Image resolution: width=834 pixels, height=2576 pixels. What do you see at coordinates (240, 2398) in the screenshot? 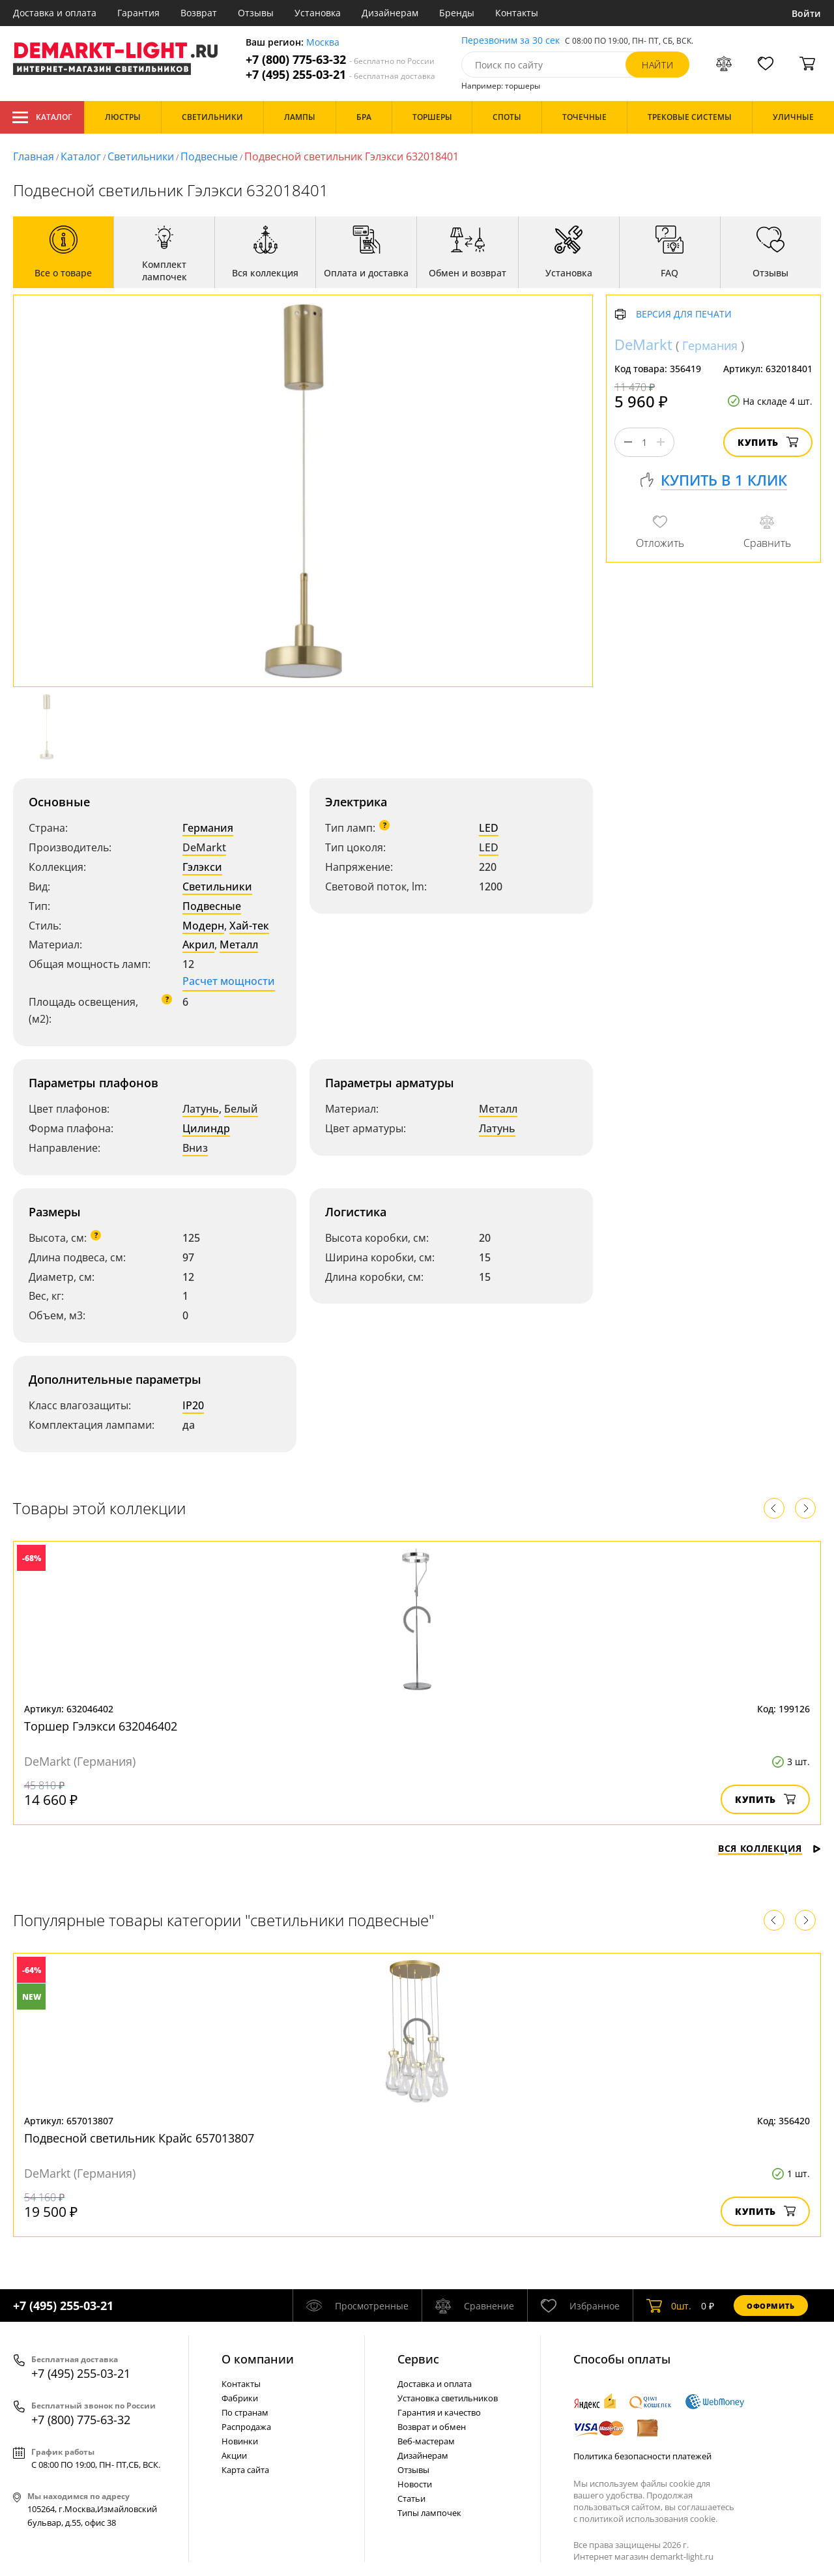
I see `Фабрики` at bounding box center [240, 2398].